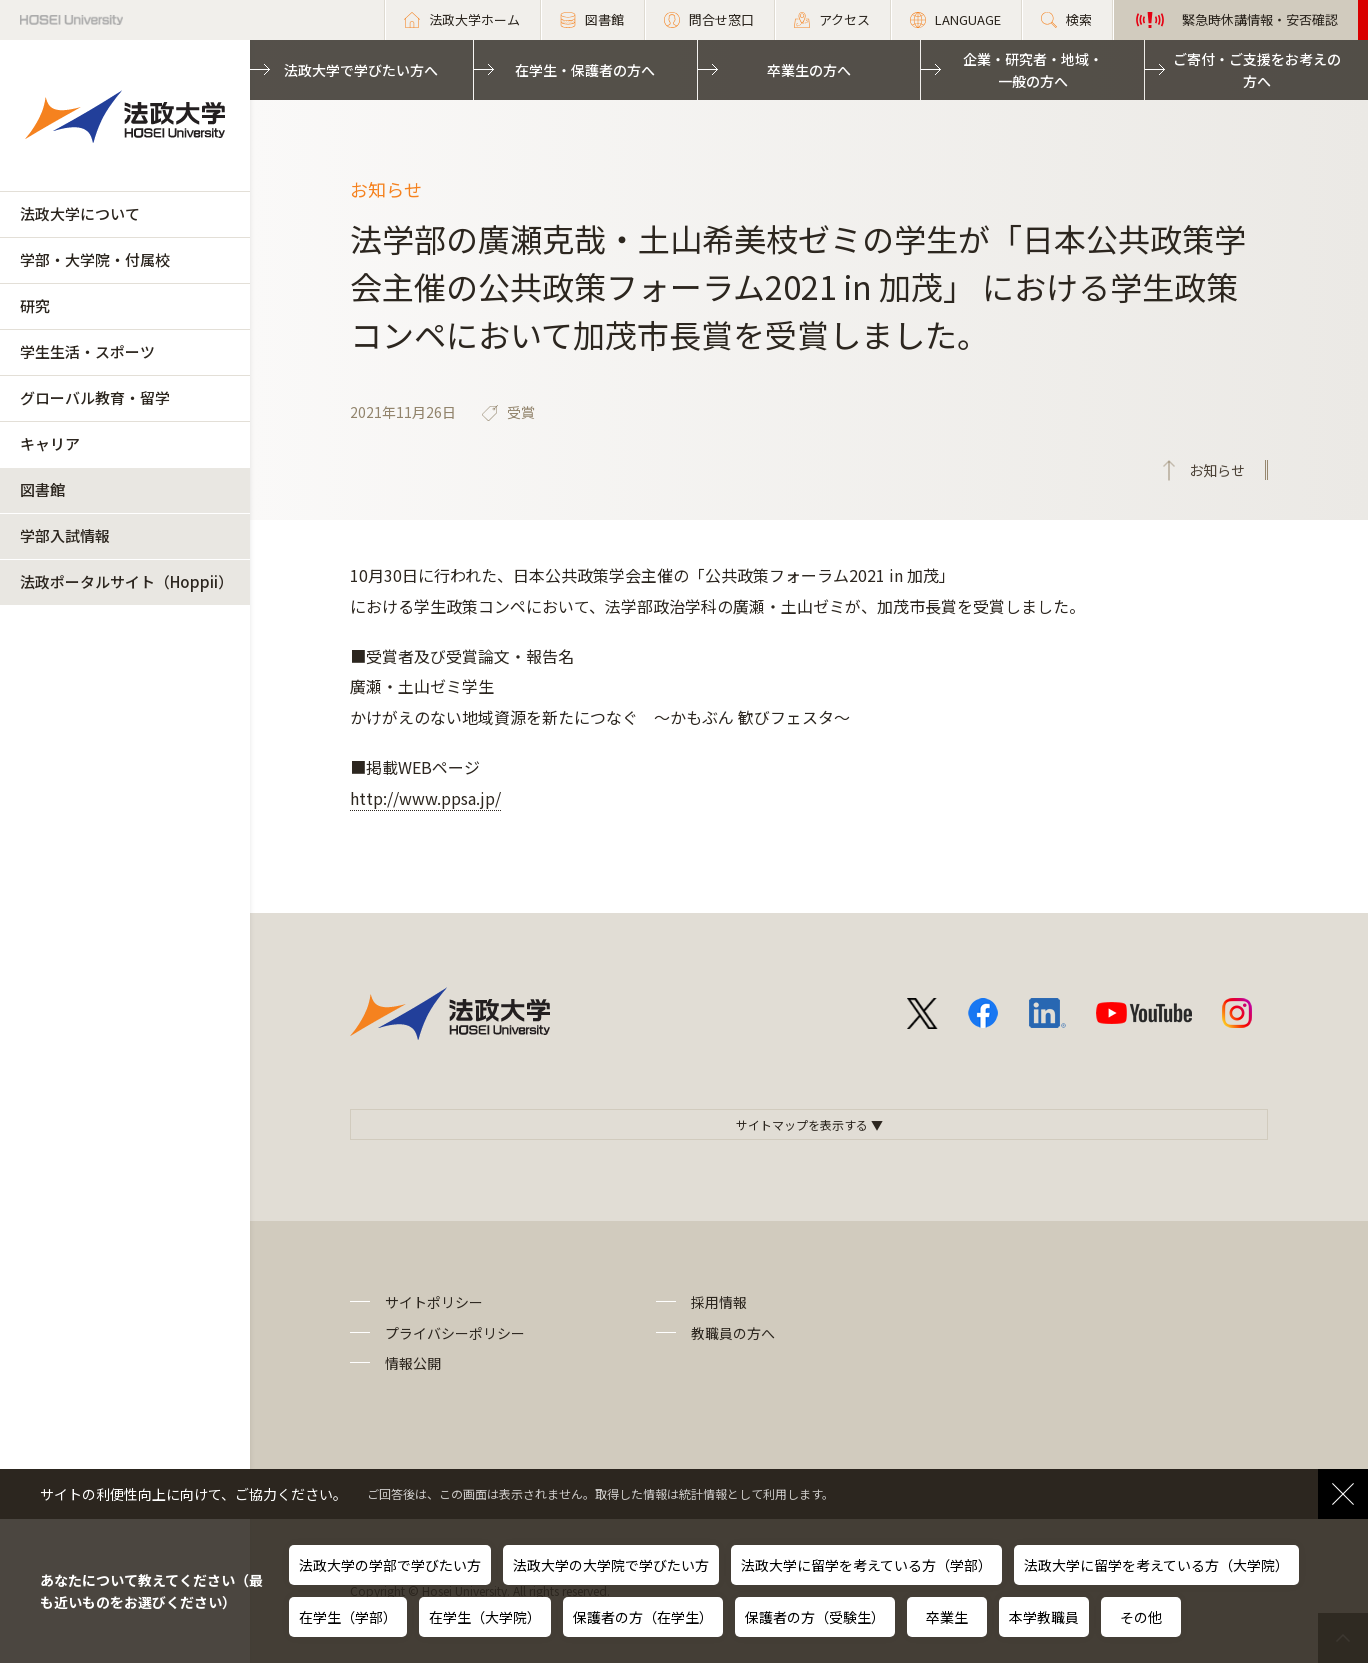 The height and width of the screenshot is (1663, 1368). Describe the element at coordinates (87, 351) in the screenshot. I see `学生生活・スポーツ` at that location.